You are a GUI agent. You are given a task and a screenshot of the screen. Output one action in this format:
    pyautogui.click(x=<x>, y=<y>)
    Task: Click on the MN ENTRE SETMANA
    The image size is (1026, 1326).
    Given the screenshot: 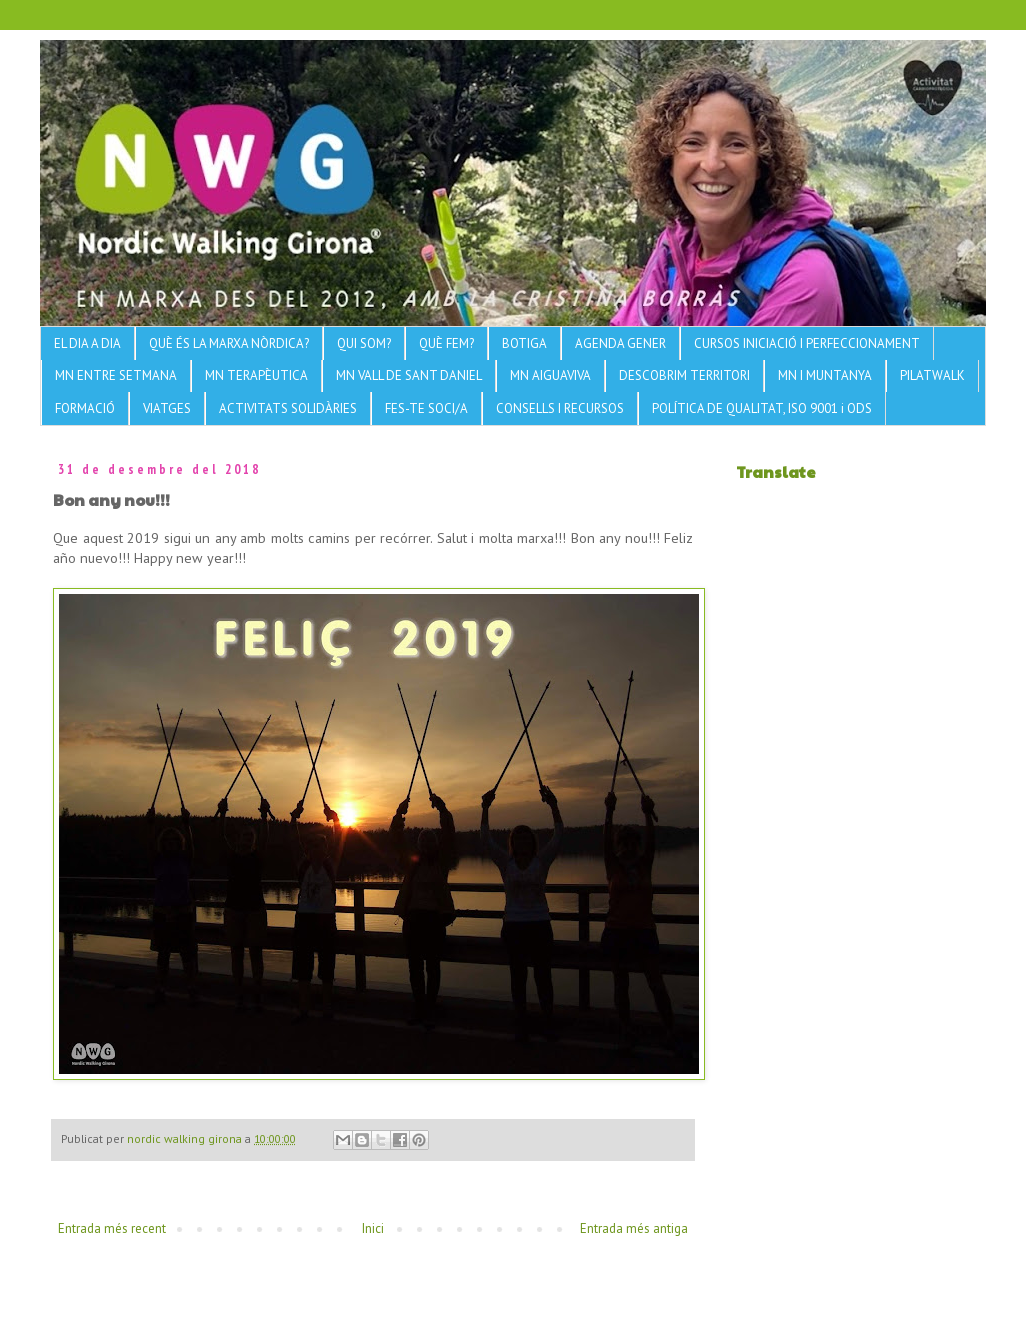 What is the action you would take?
    pyautogui.click(x=116, y=375)
    